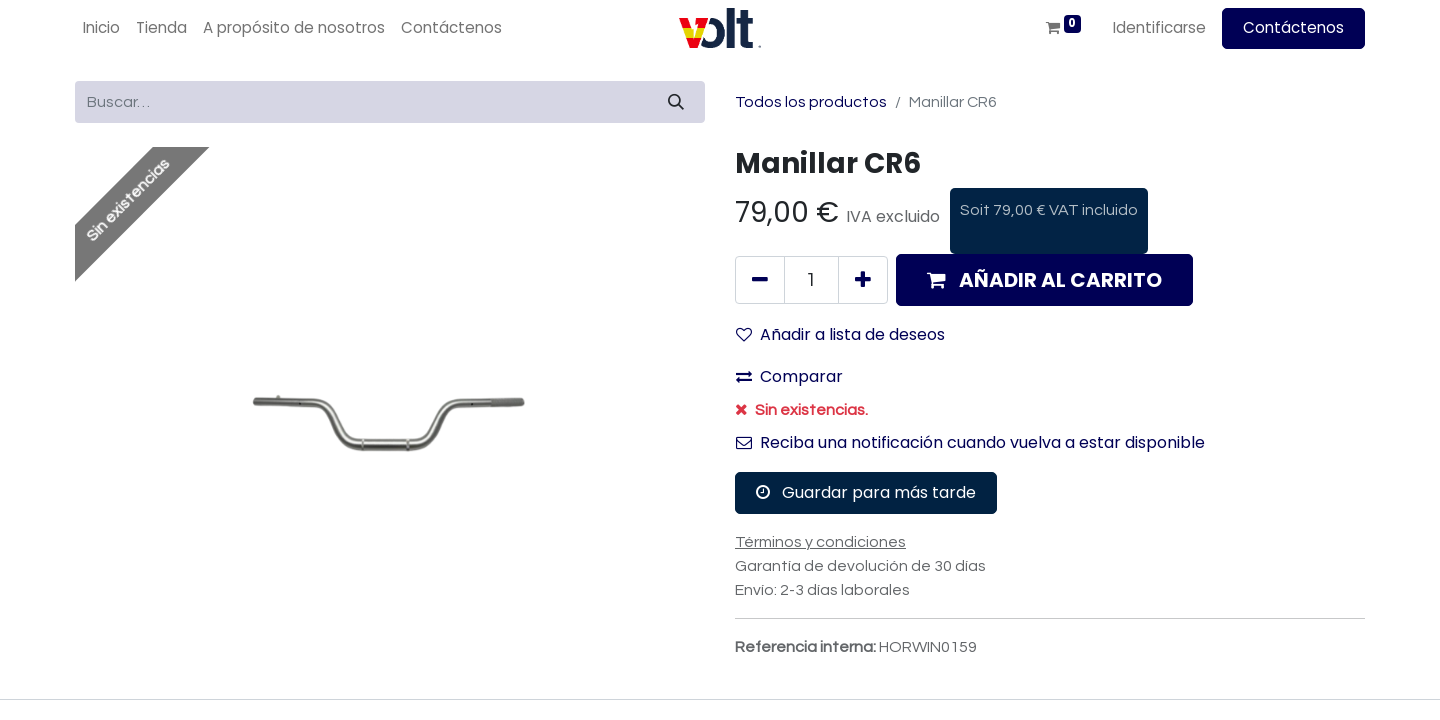 The width and height of the screenshot is (1440, 720). I want to click on [button], so click(1044, 280).